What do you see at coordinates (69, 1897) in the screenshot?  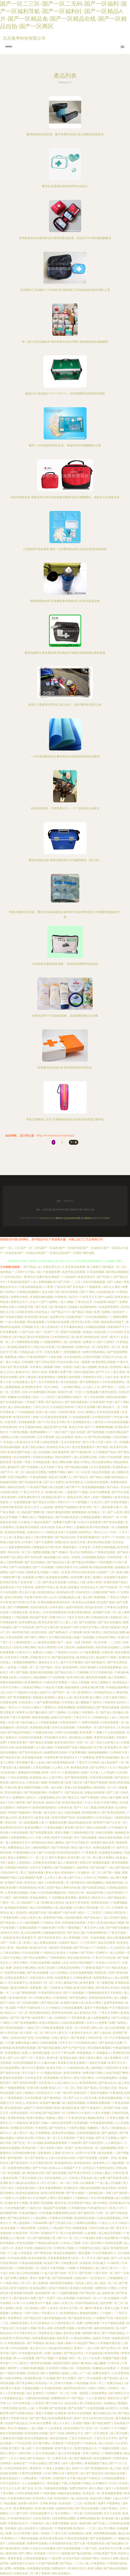 I see `欧美性爽爽` at bounding box center [69, 1897].